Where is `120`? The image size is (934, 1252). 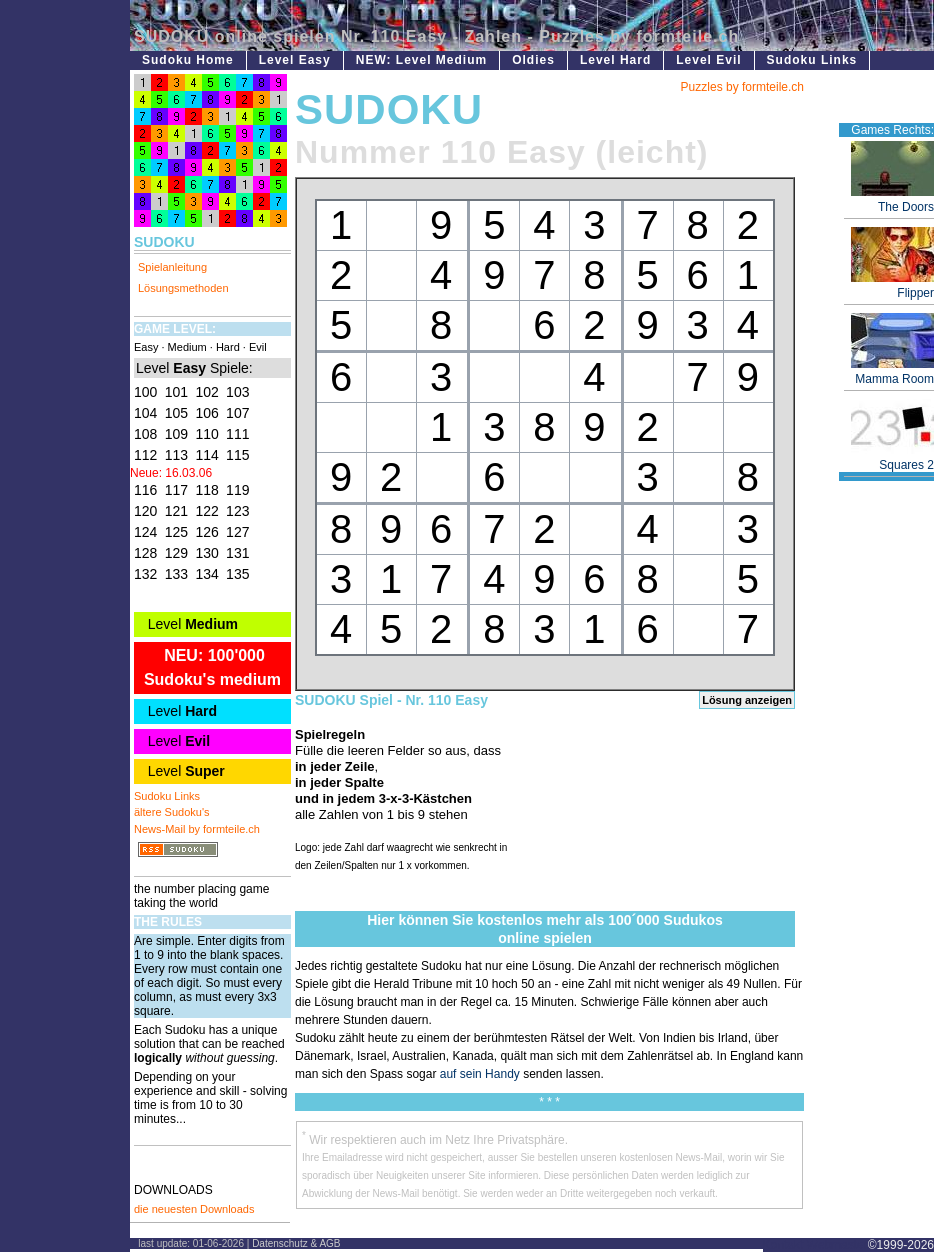 120 is located at coordinates (145, 511).